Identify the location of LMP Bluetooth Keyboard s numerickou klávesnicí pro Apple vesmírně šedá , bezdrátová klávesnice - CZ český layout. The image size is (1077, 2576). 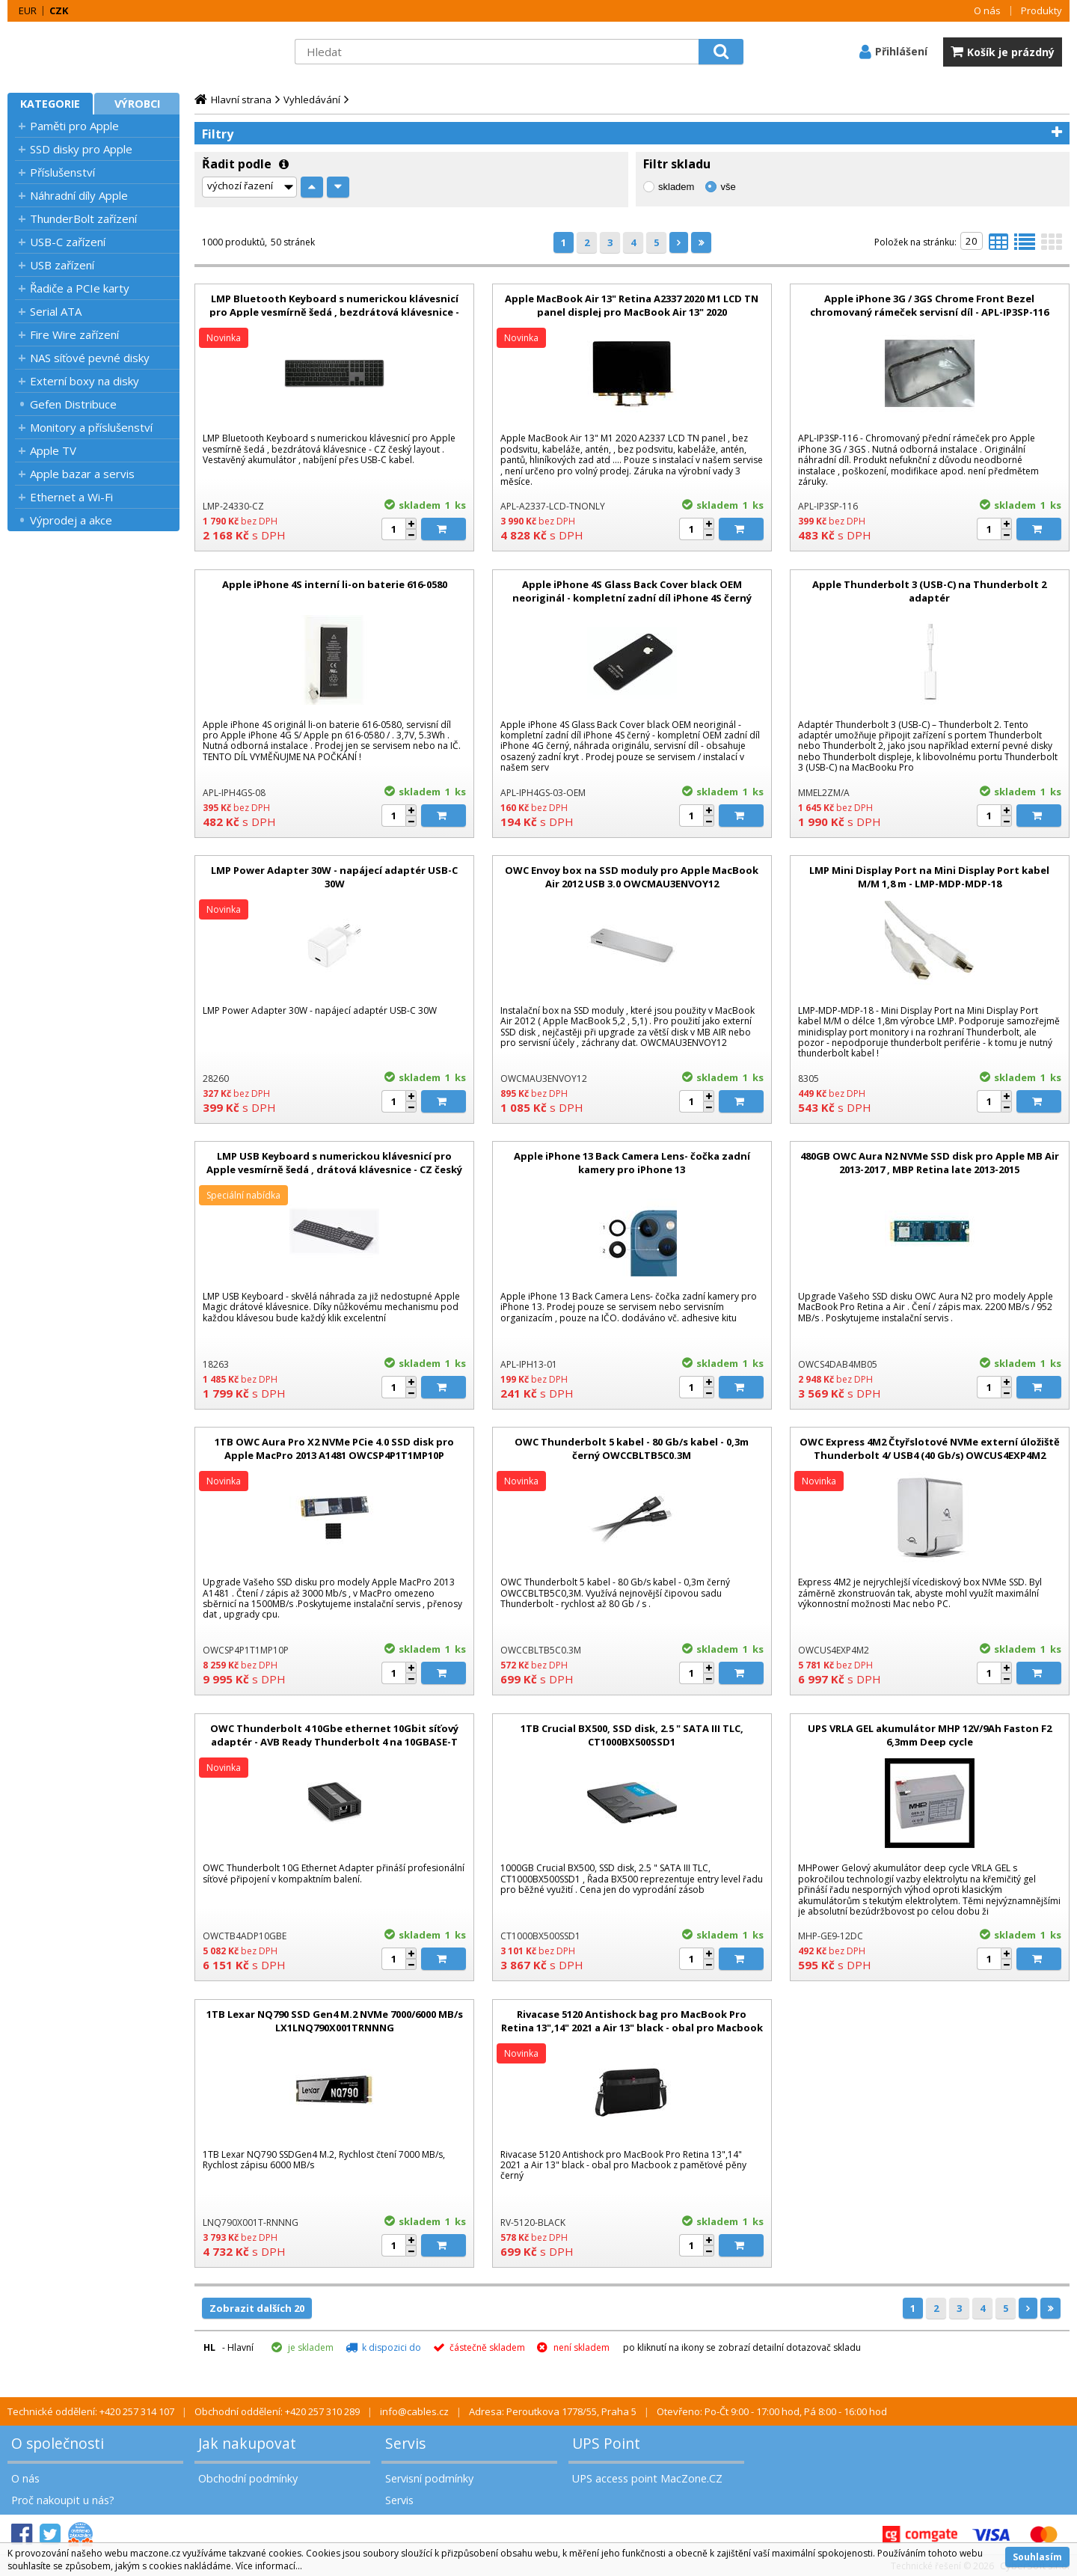
(334, 312).